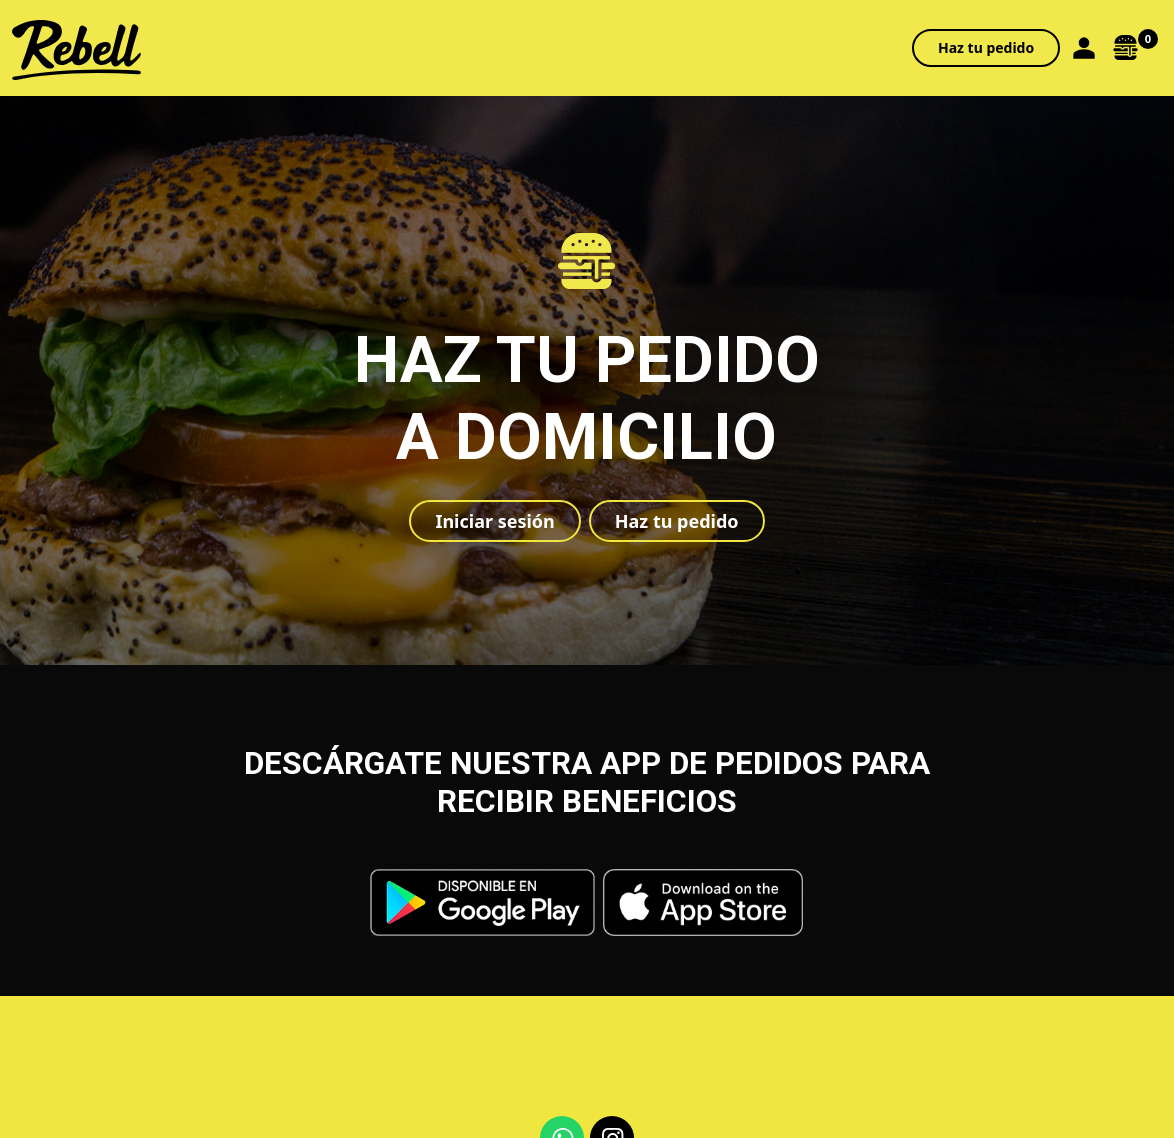 The width and height of the screenshot is (1174, 1138). I want to click on Haz tu pedido, so click(986, 47).